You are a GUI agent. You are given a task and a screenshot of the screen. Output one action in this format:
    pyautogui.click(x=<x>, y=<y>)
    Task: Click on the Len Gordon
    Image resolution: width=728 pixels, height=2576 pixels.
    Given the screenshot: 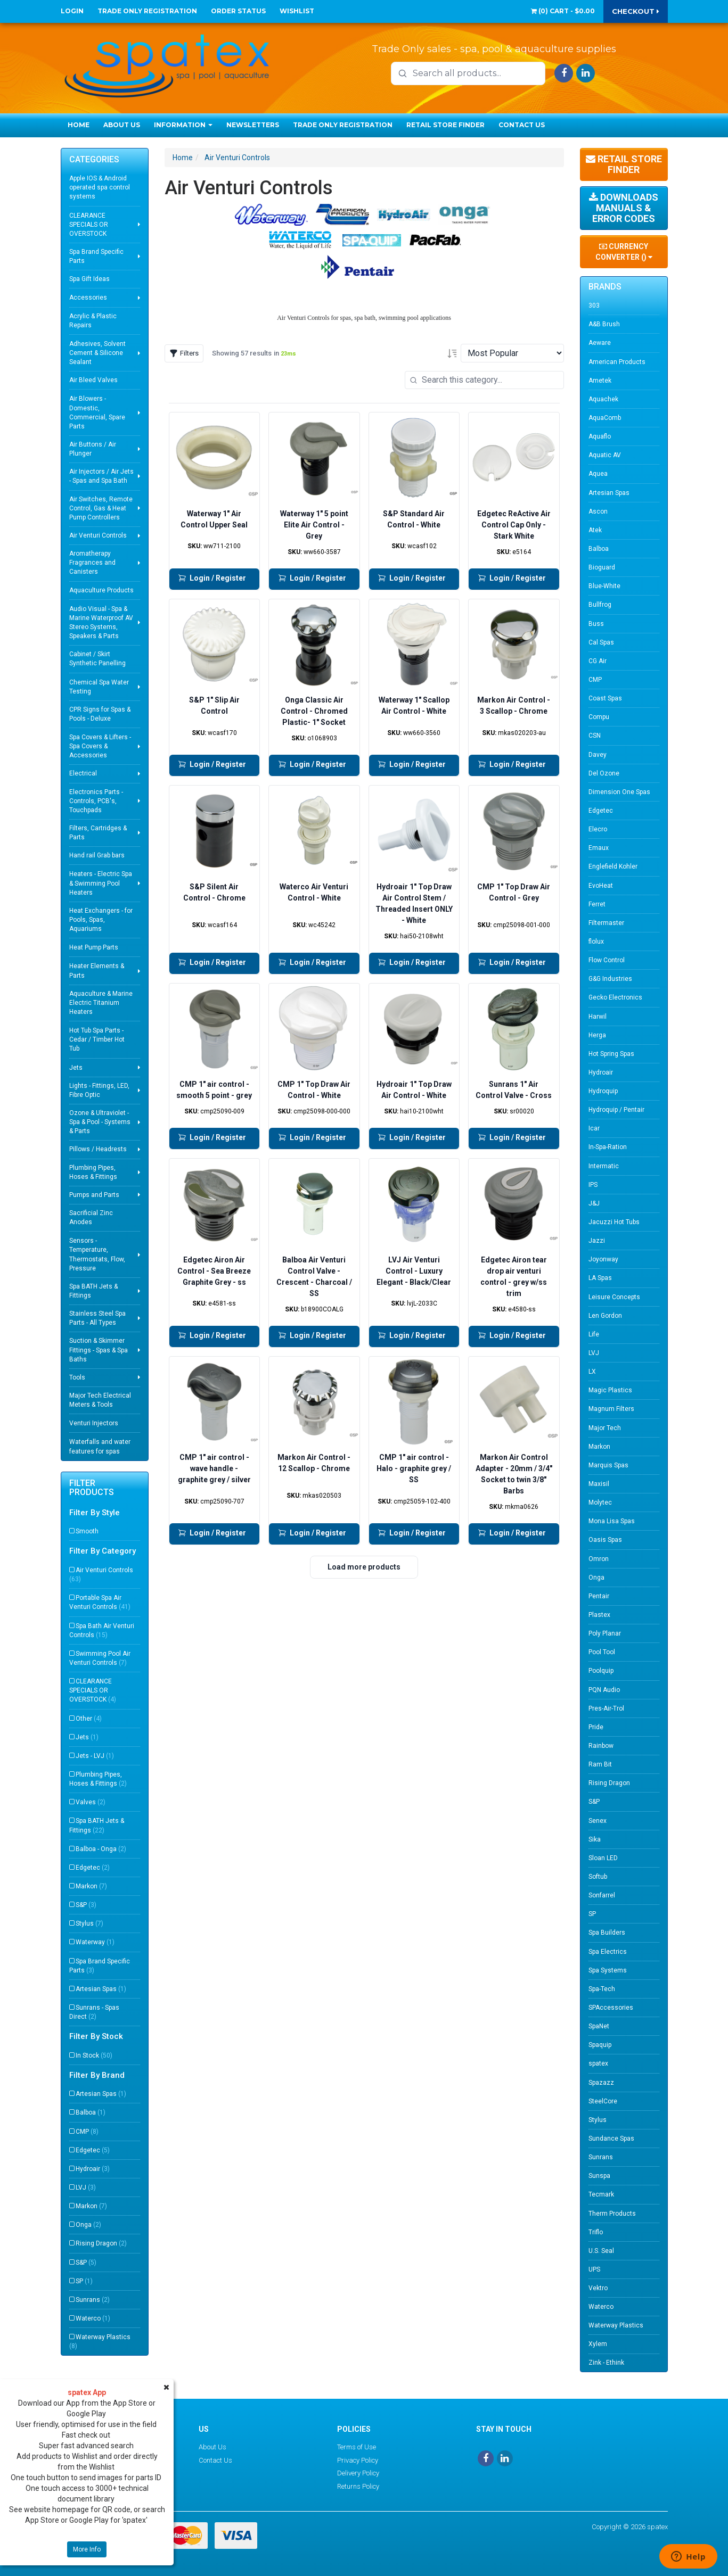 What is the action you would take?
    pyautogui.click(x=605, y=1315)
    